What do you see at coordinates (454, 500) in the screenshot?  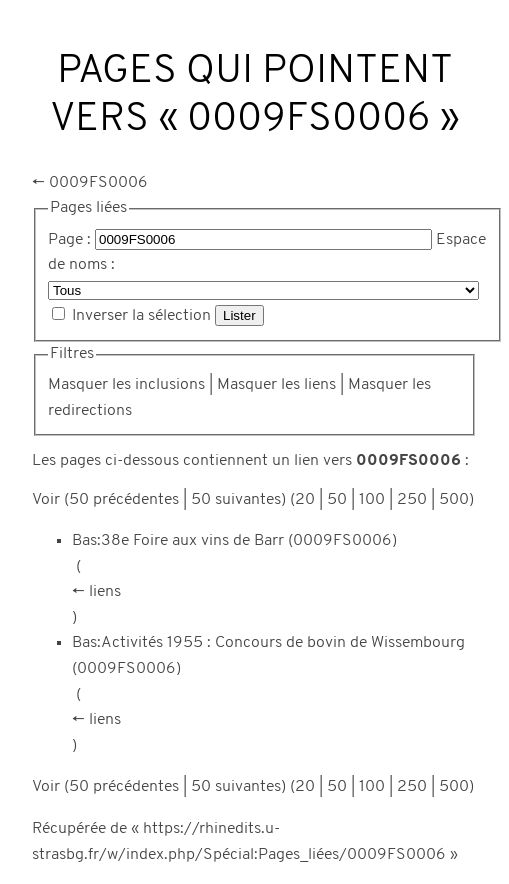 I see `500` at bounding box center [454, 500].